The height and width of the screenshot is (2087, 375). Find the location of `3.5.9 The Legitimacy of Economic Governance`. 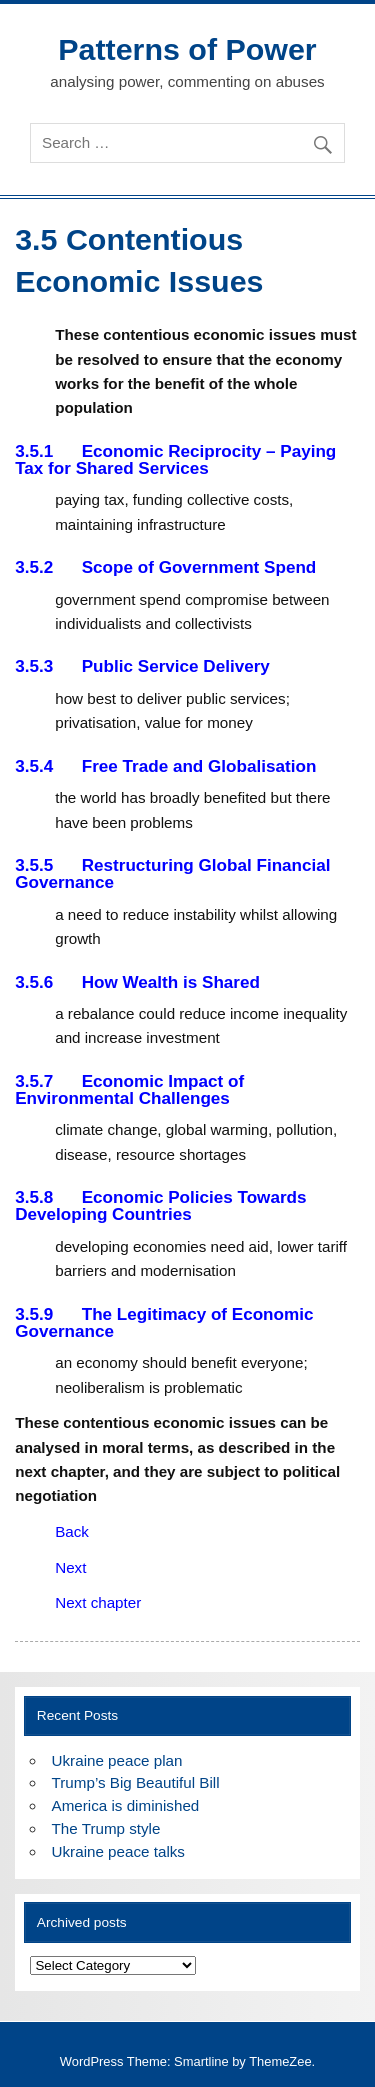

3.5.9 The Legitimacy of Economic Governance is located at coordinates (164, 1323).